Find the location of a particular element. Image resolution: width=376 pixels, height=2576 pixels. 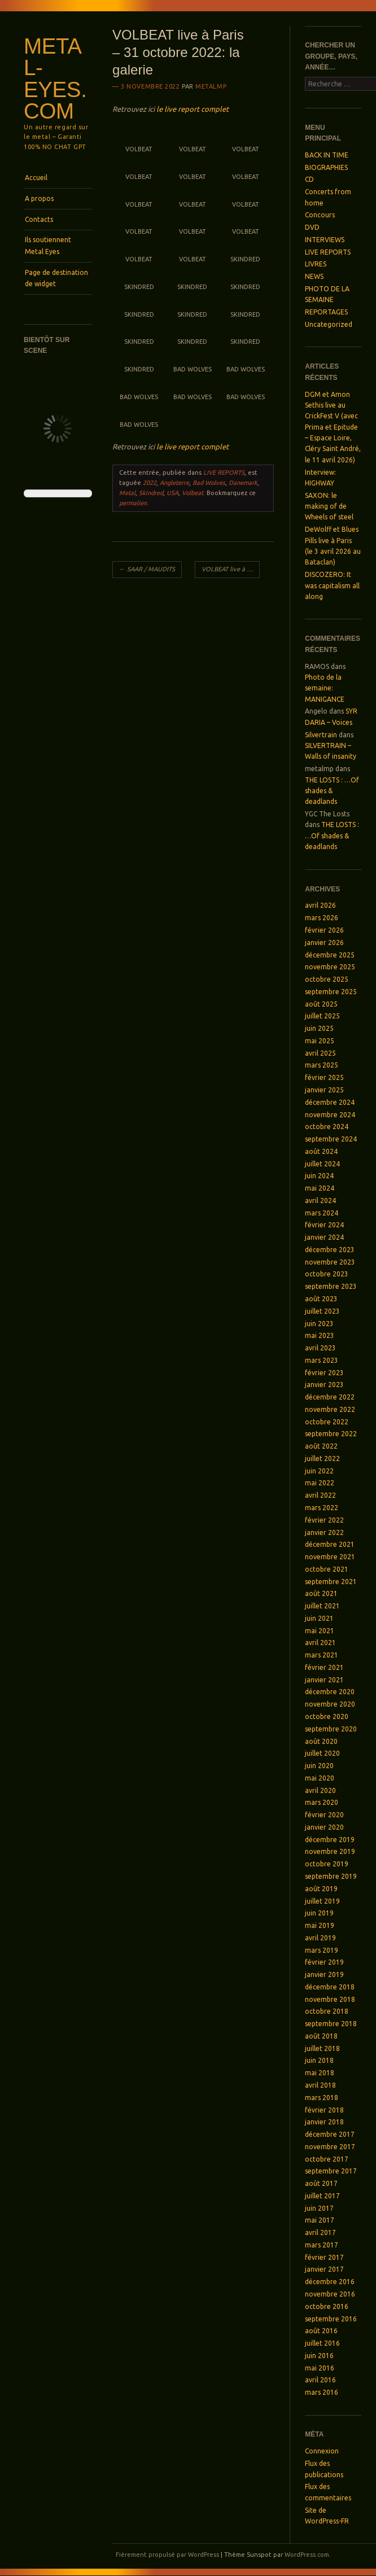

octobre 2022 is located at coordinates (326, 1421).